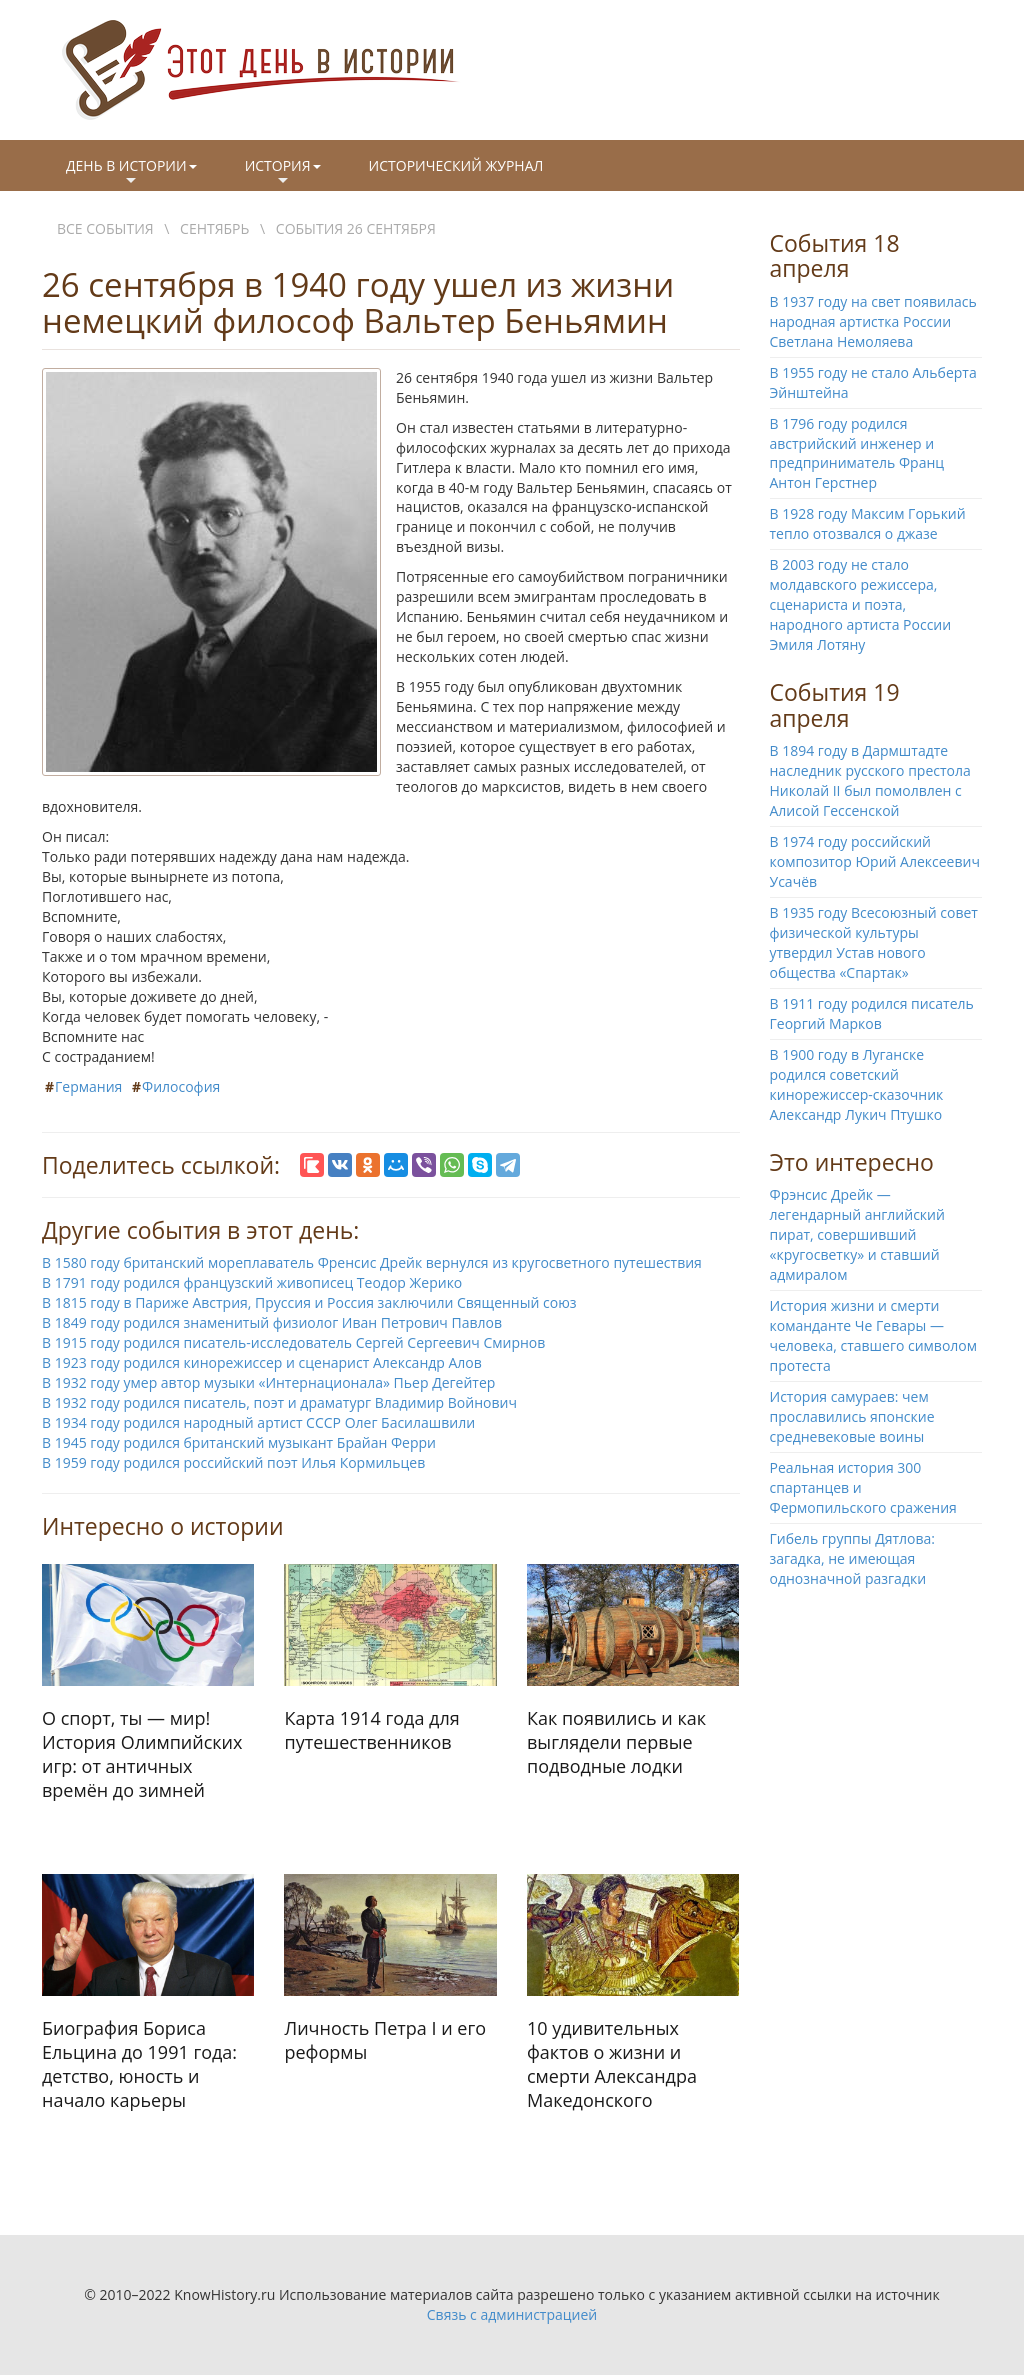 This screenshot has height=2375, width=1024. What do you see at coordinates (272, 1322) in the screenshot?
I see `В 1849 году родился знаменитый физиолог Иван Петрович Павлов` at bounding box center [272, 1322].